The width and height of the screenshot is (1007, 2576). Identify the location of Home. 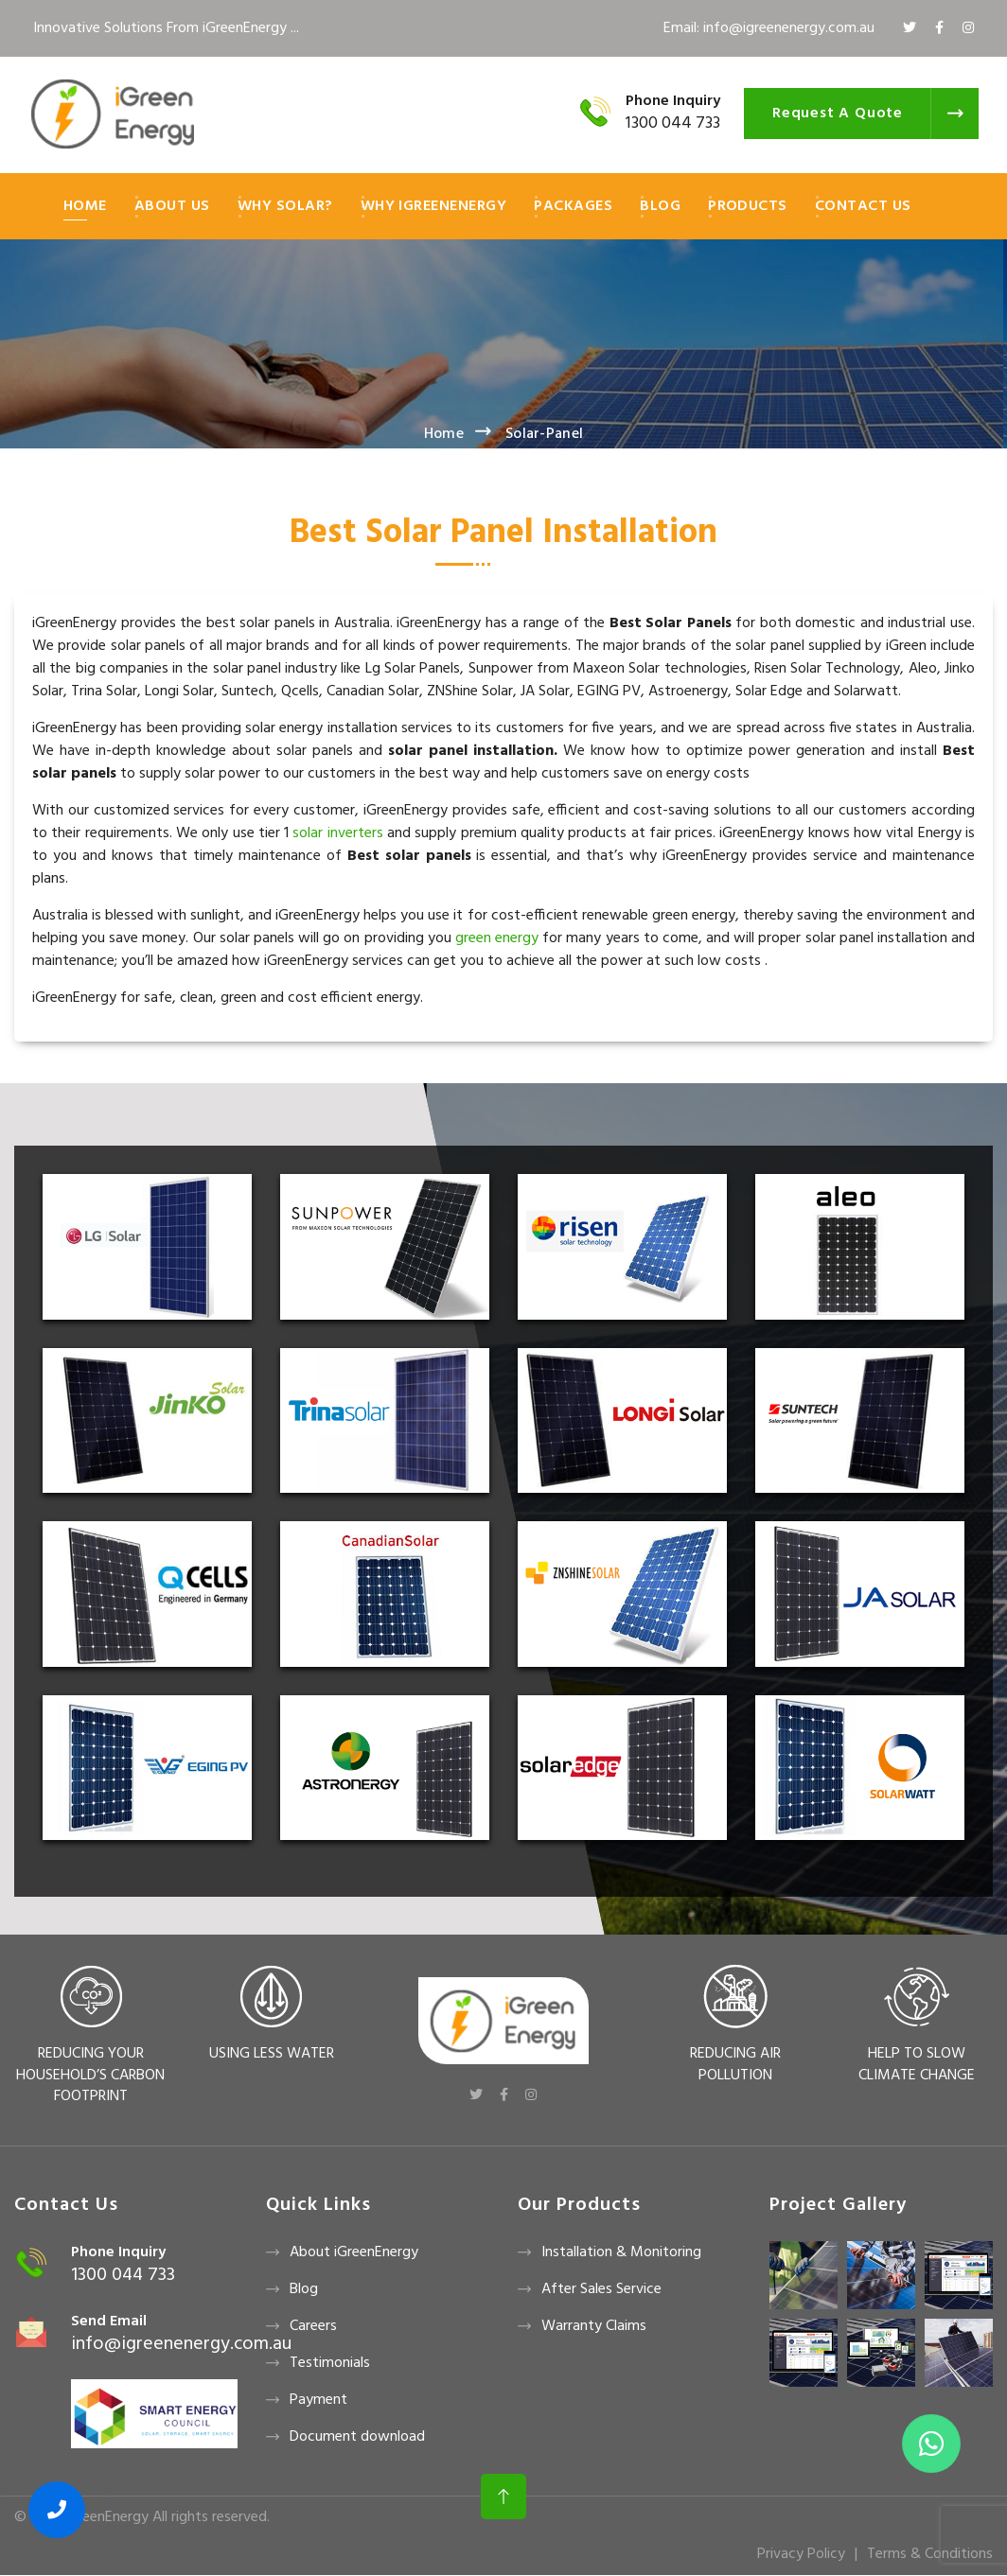
(85, 206).